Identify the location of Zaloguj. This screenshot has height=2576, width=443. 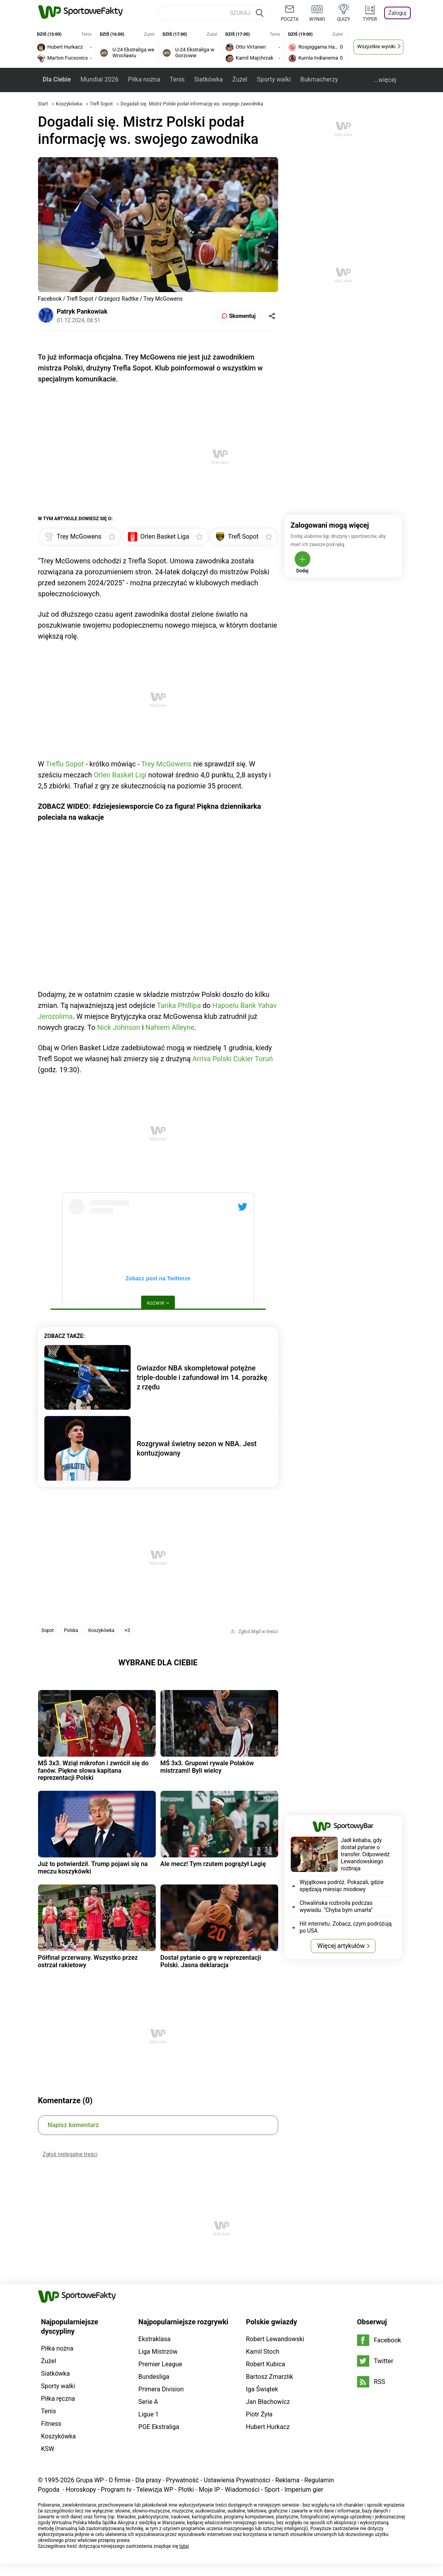
(397, 13).